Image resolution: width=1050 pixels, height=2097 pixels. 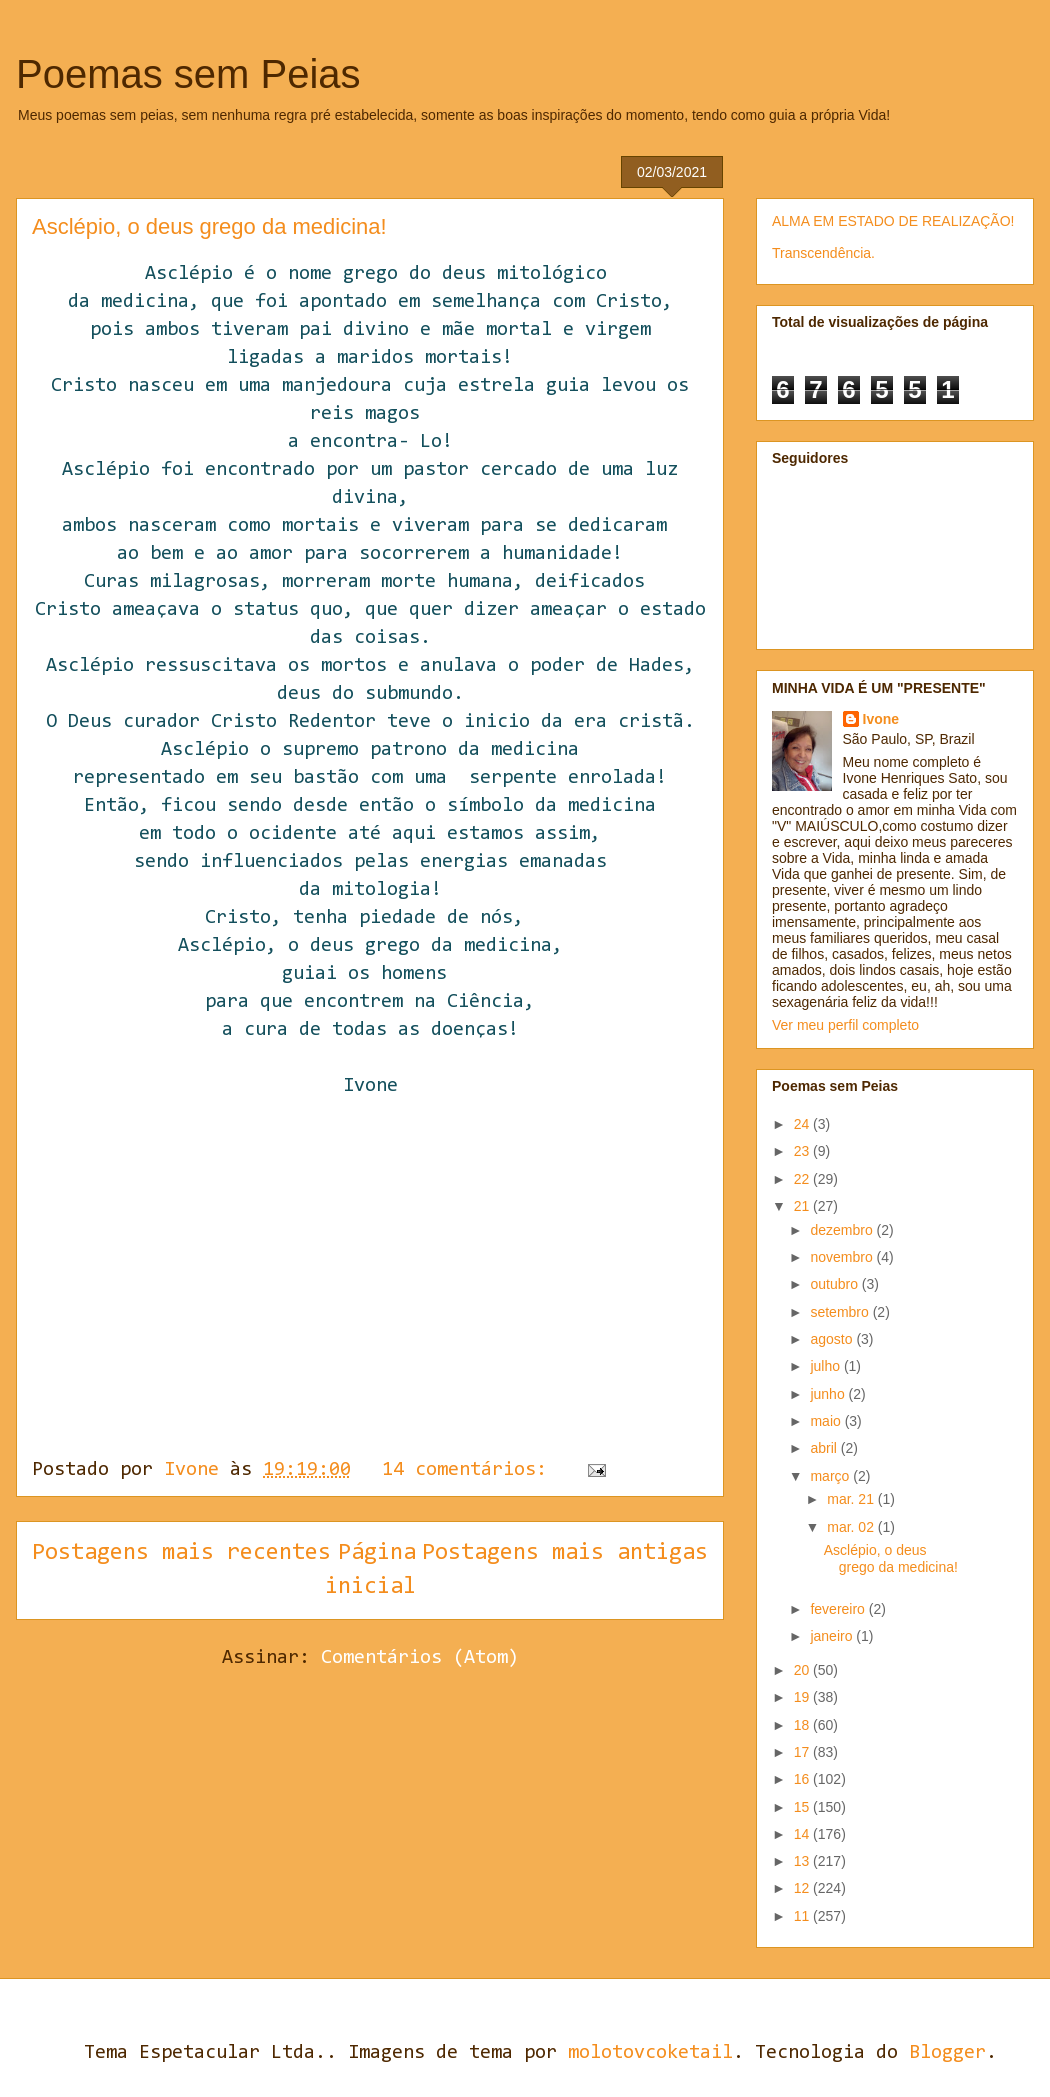 I want to click on 19, so click(x=803, y=1697).